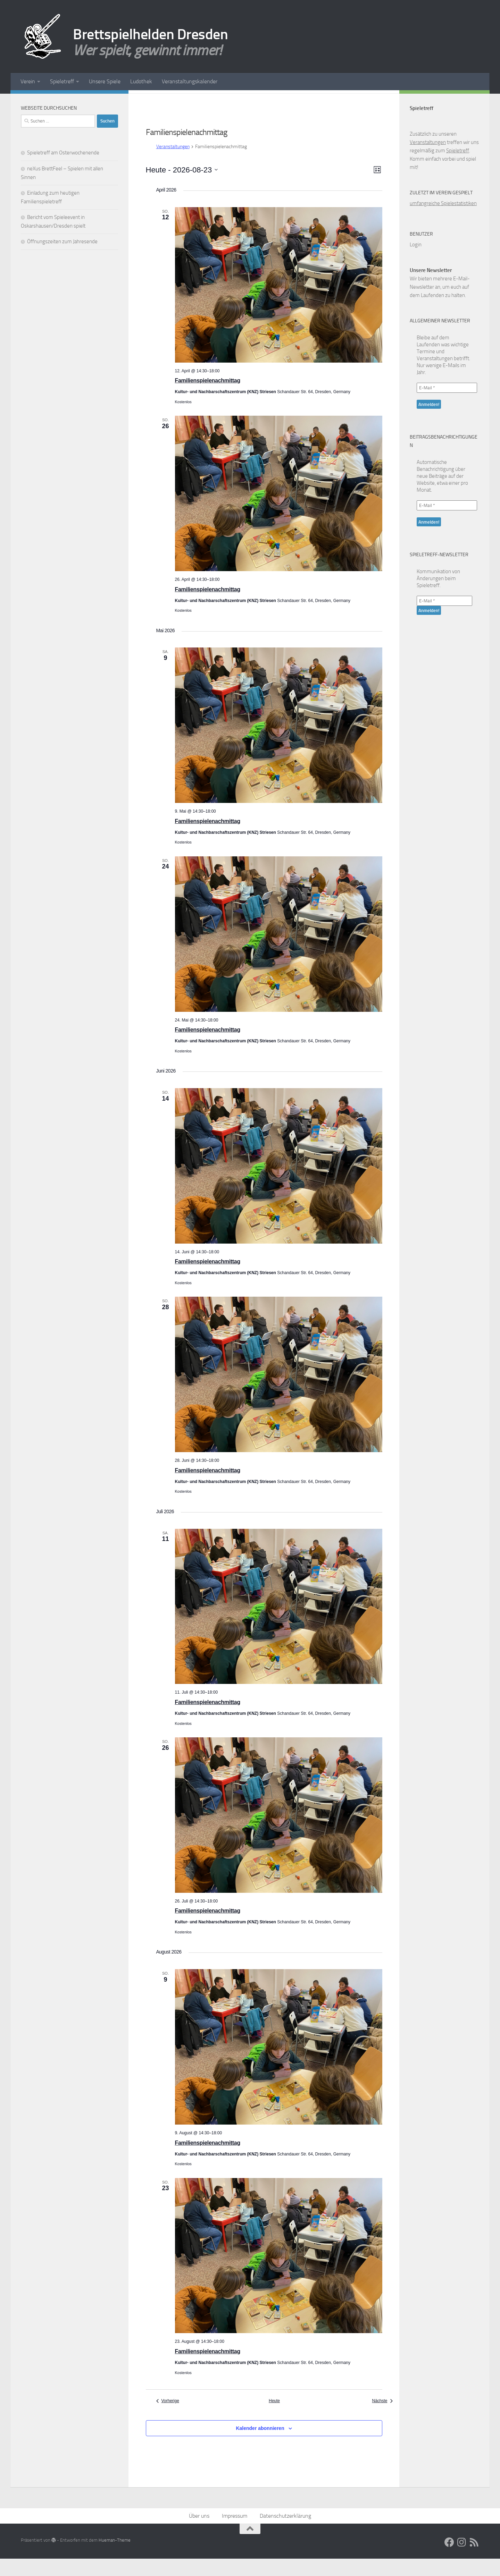 The width and height of the screenshot is (500, 2576). I want to click on [E-Mail *], so click(447, 405).